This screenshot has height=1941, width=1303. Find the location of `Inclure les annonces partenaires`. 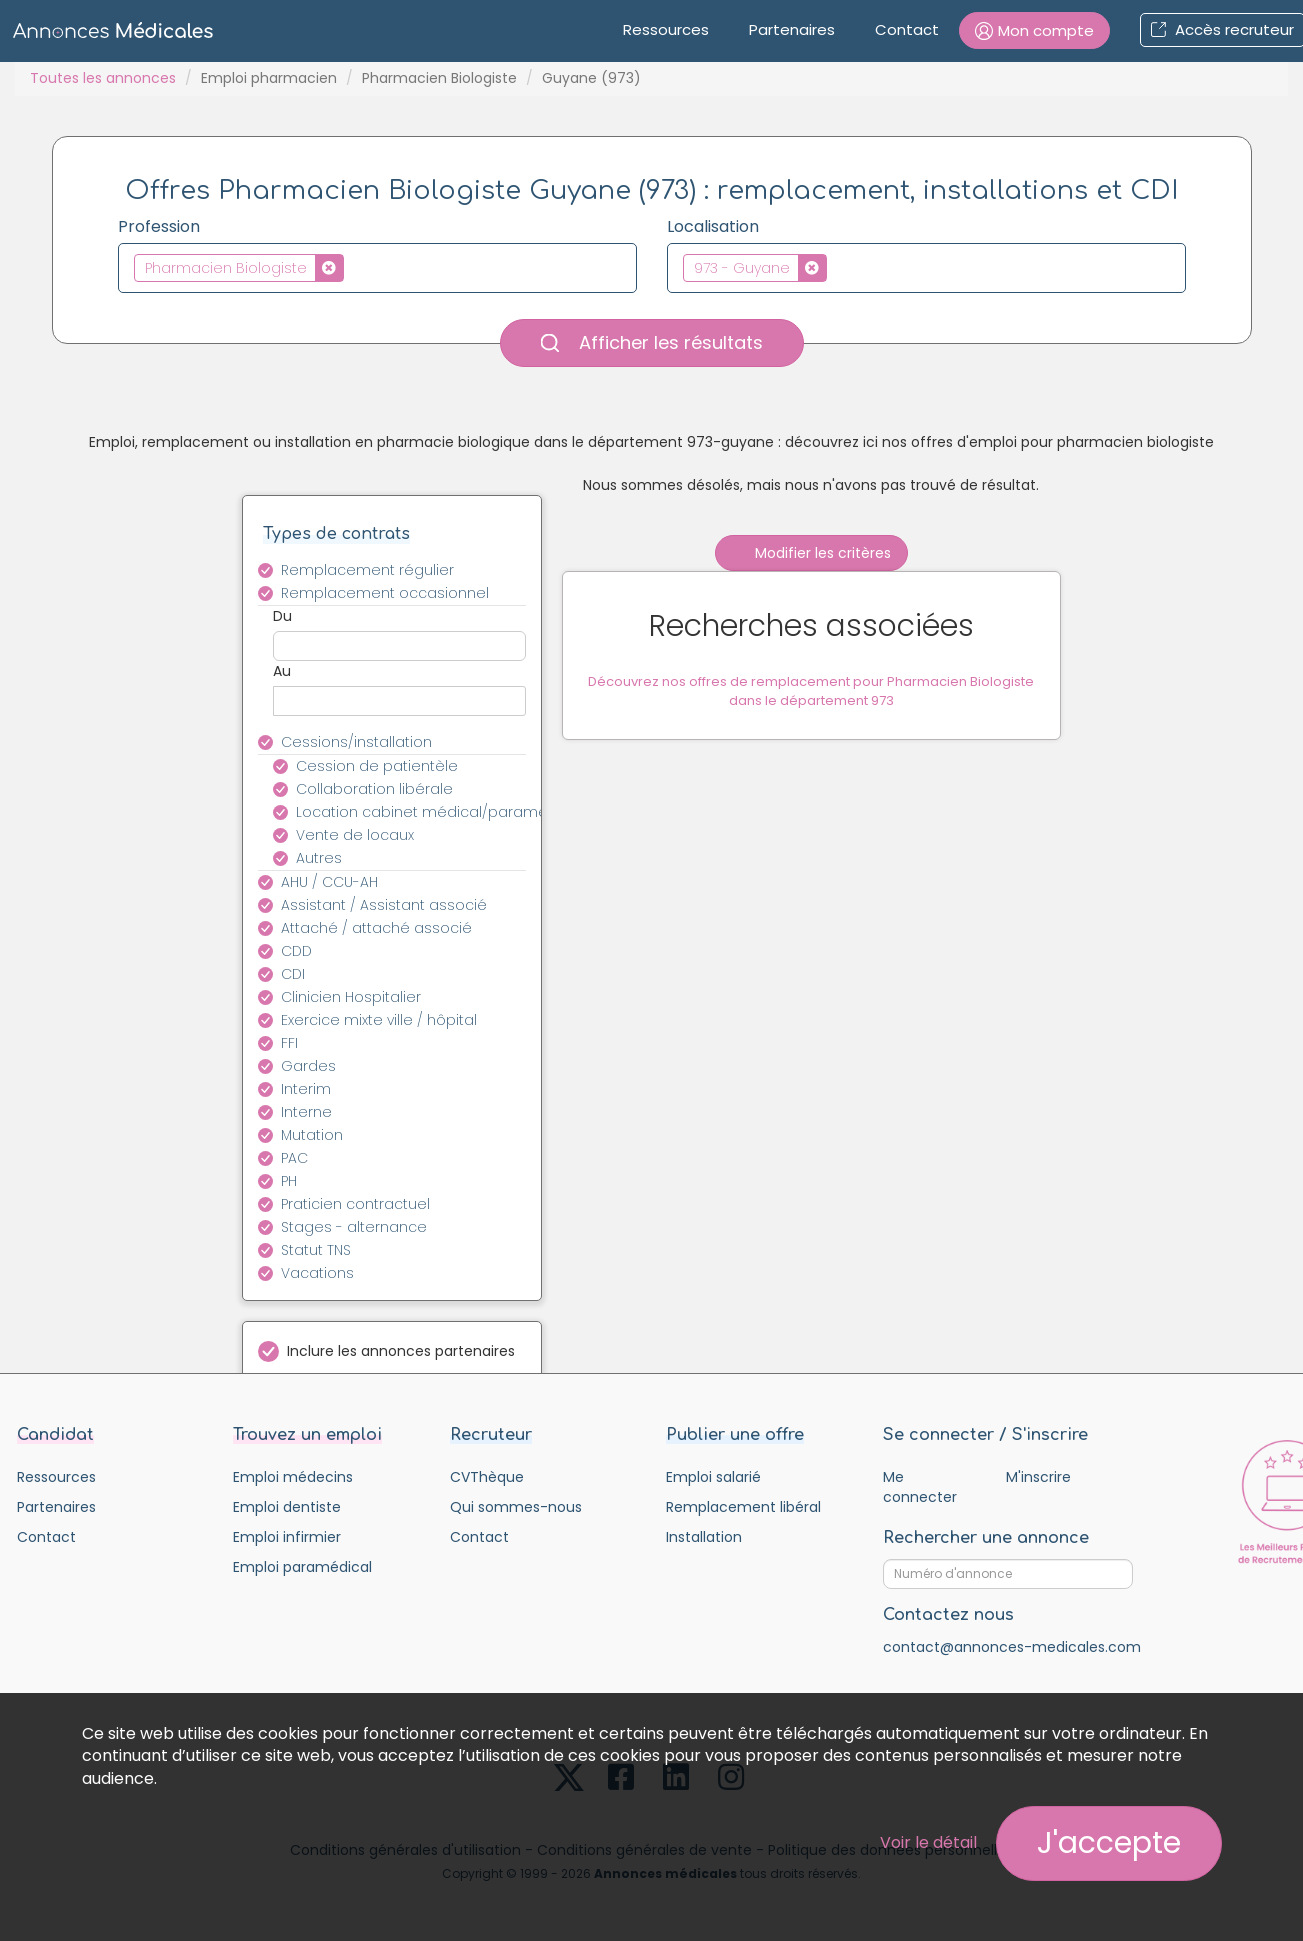

Inclure les annonces partenaires is located at coordinates (401, 1351).